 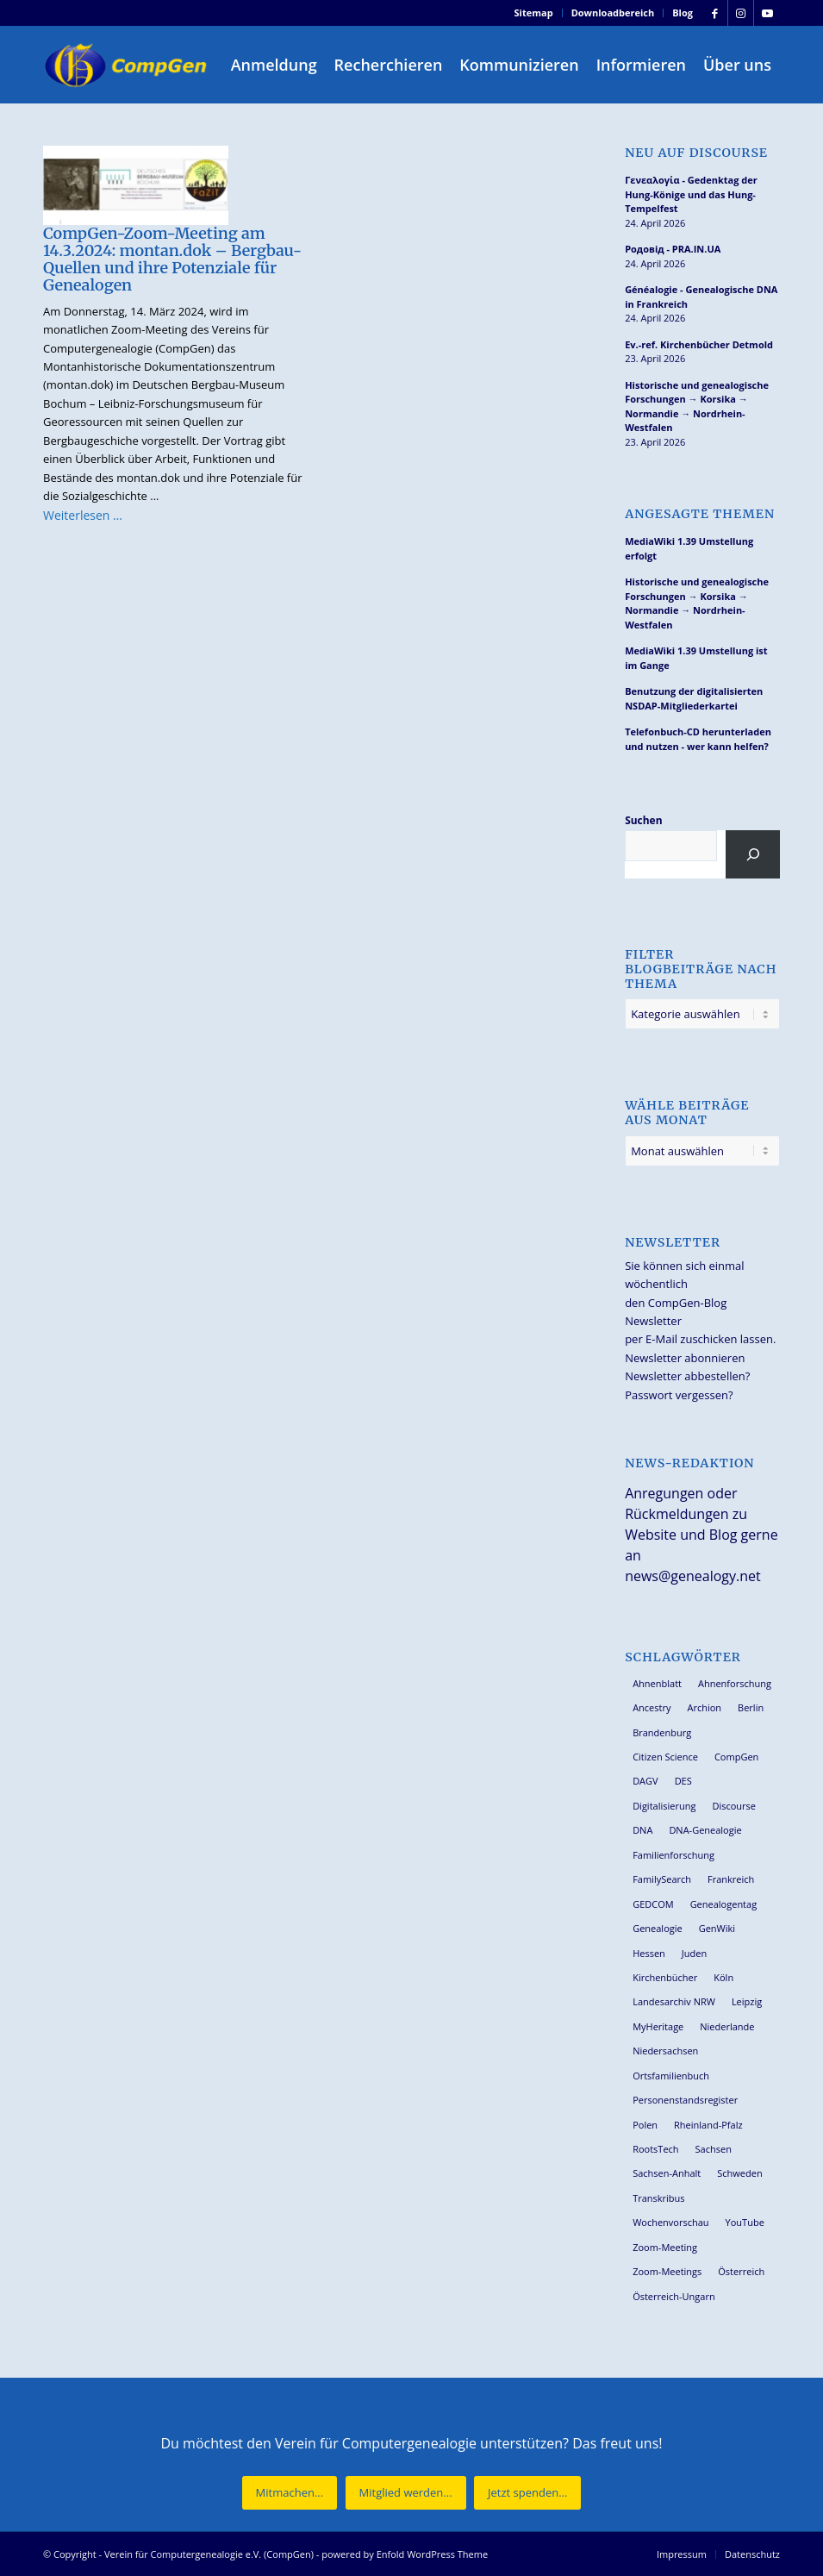 I want to click on Digitalisierung [Digitalisierung (27 Einträge)], so click(x=664, y=1805).